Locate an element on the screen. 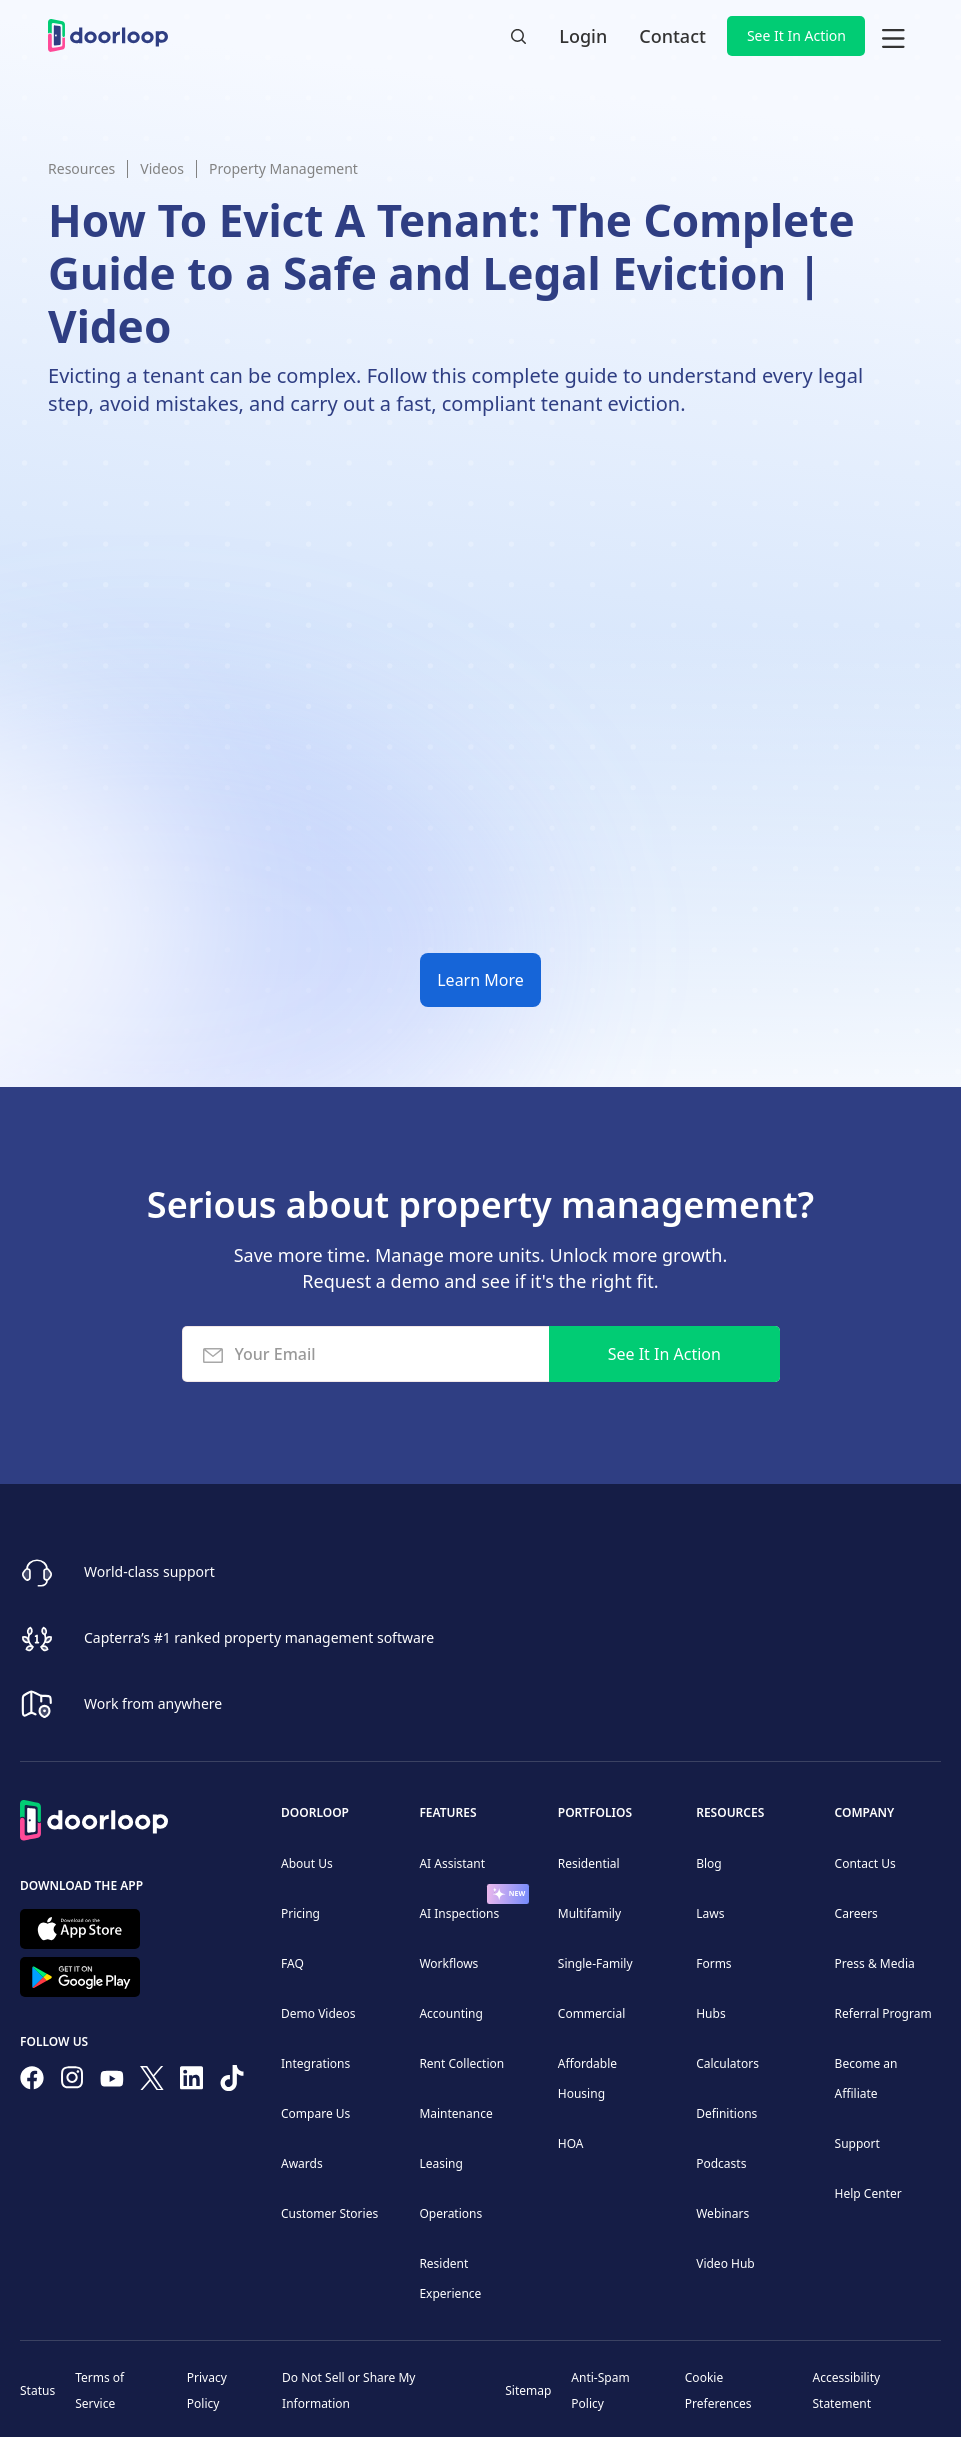 The height and width of the screenshot is (2437, 961). Calculators is located at coordinates (727, 2063).